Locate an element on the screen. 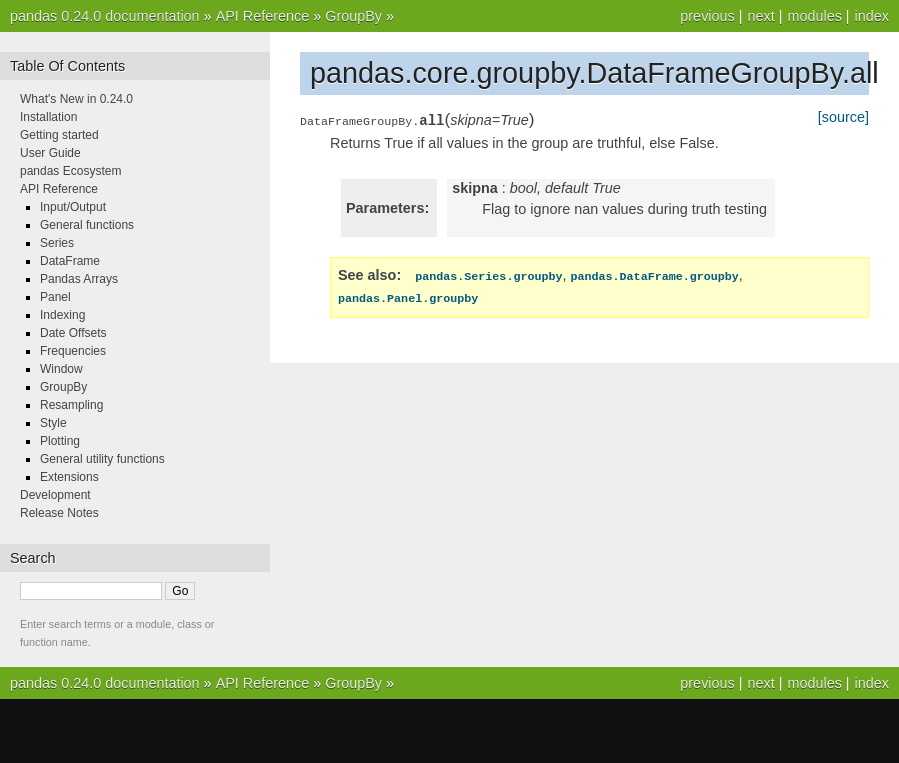  Style is located at coordinates (53, 423).